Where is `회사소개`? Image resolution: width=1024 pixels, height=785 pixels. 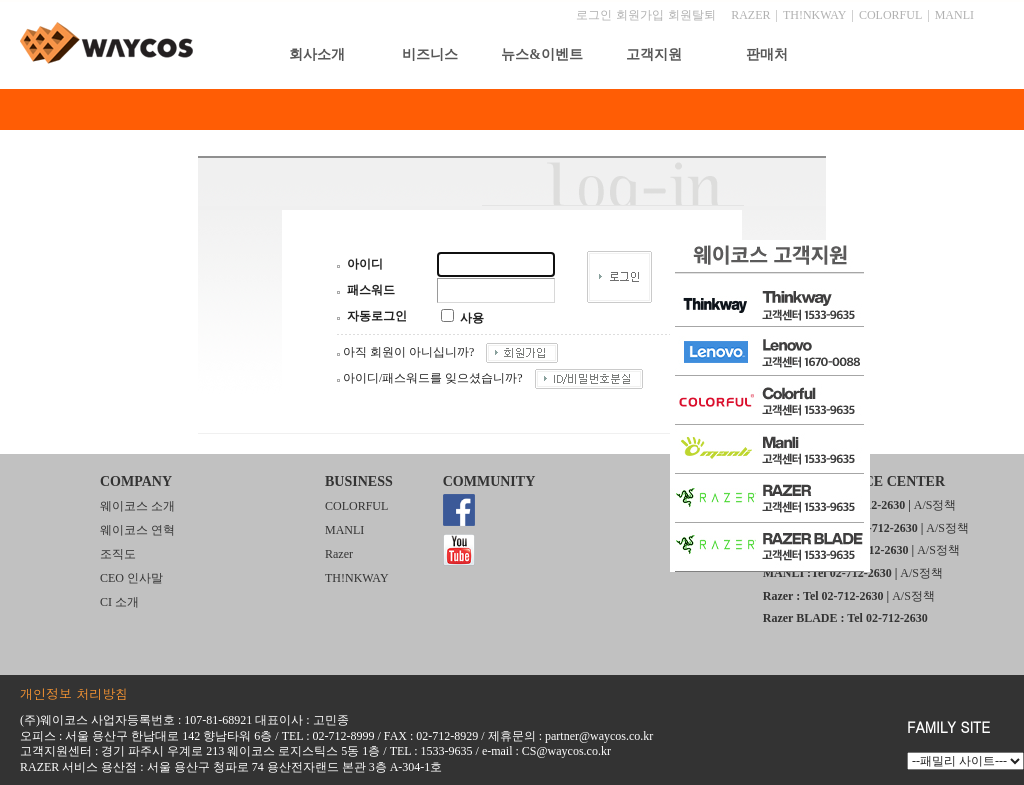 회사소개 is located at coordinates (317, 54).